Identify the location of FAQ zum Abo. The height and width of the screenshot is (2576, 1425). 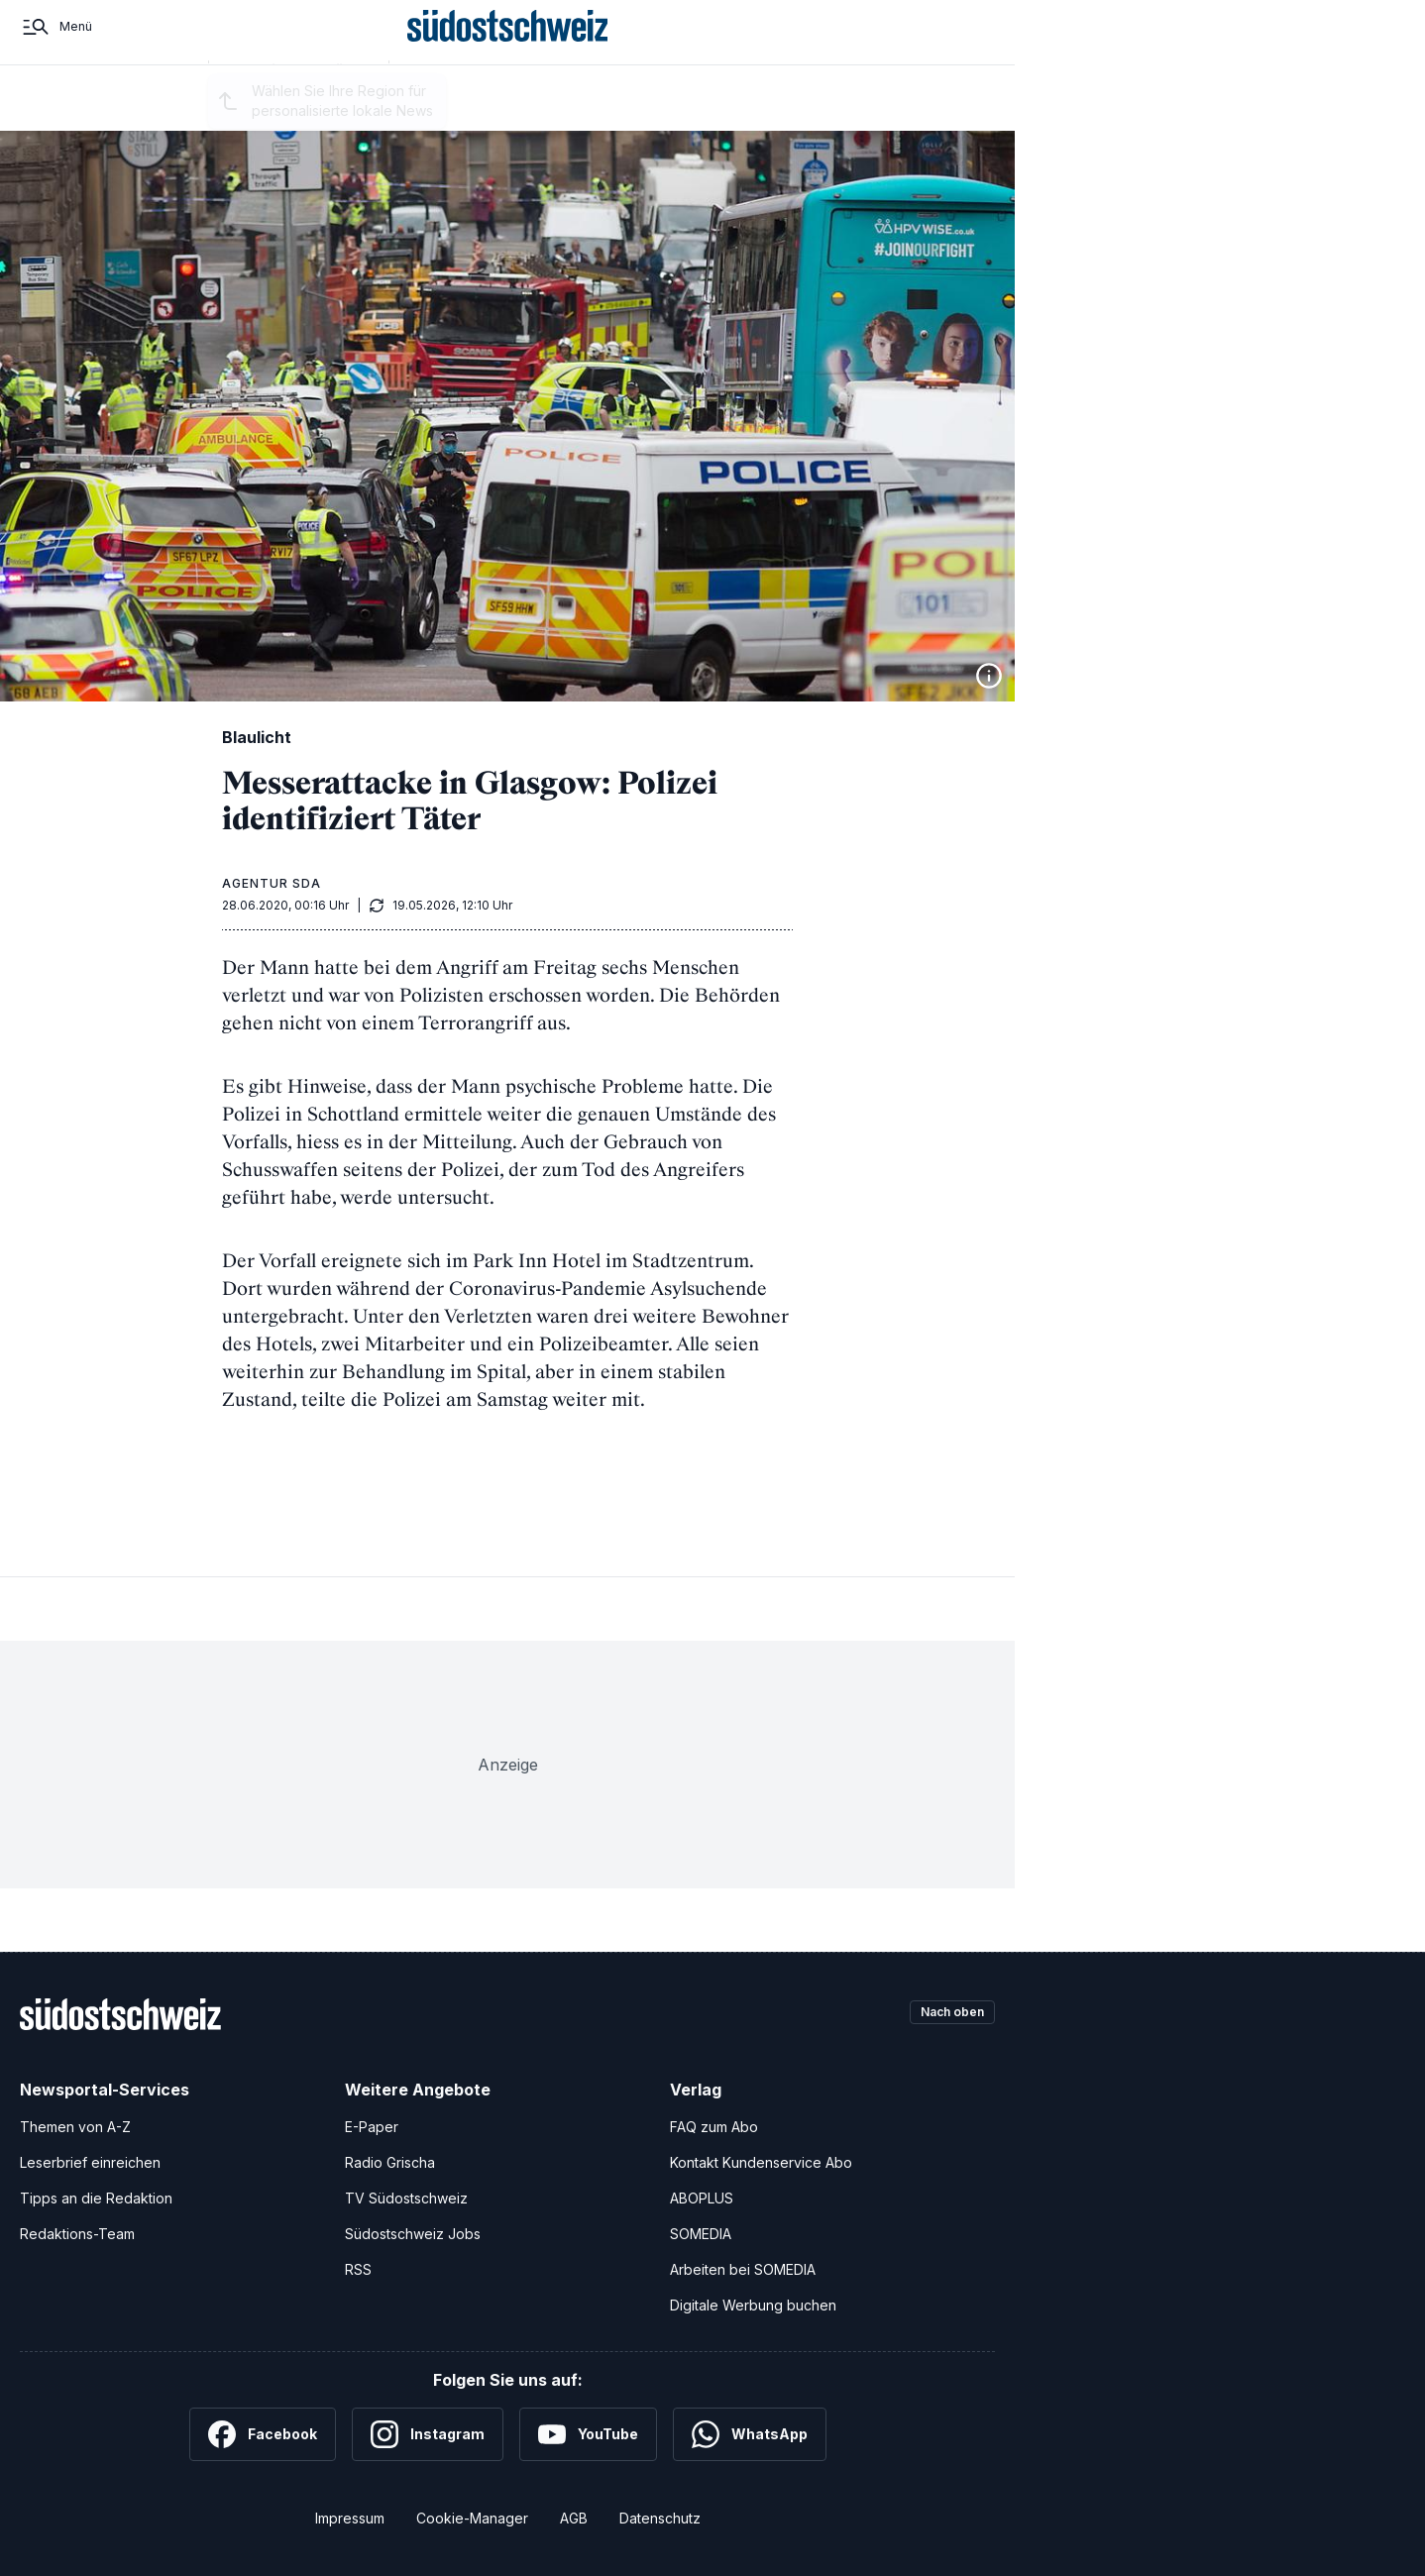
(714, 2126).